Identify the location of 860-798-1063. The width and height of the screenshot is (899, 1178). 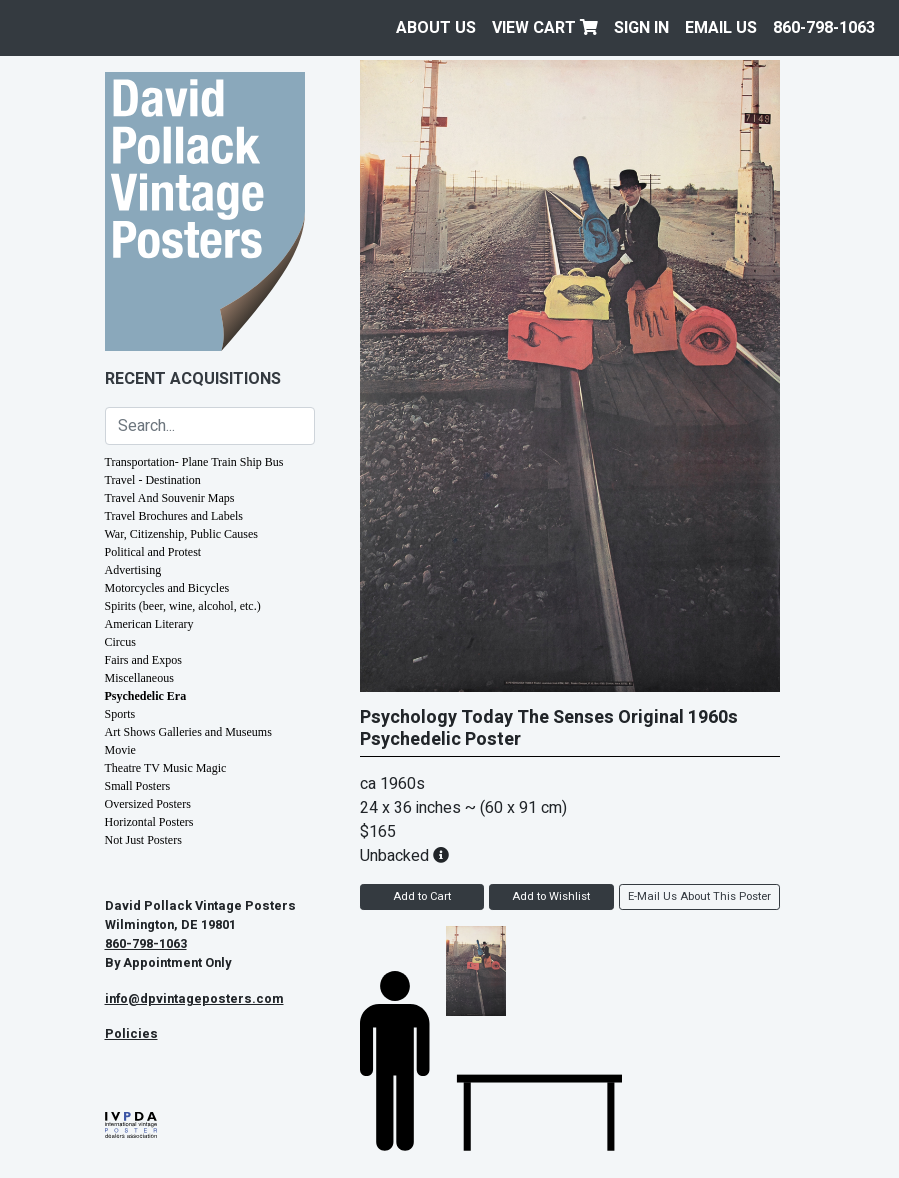
(824, 28).